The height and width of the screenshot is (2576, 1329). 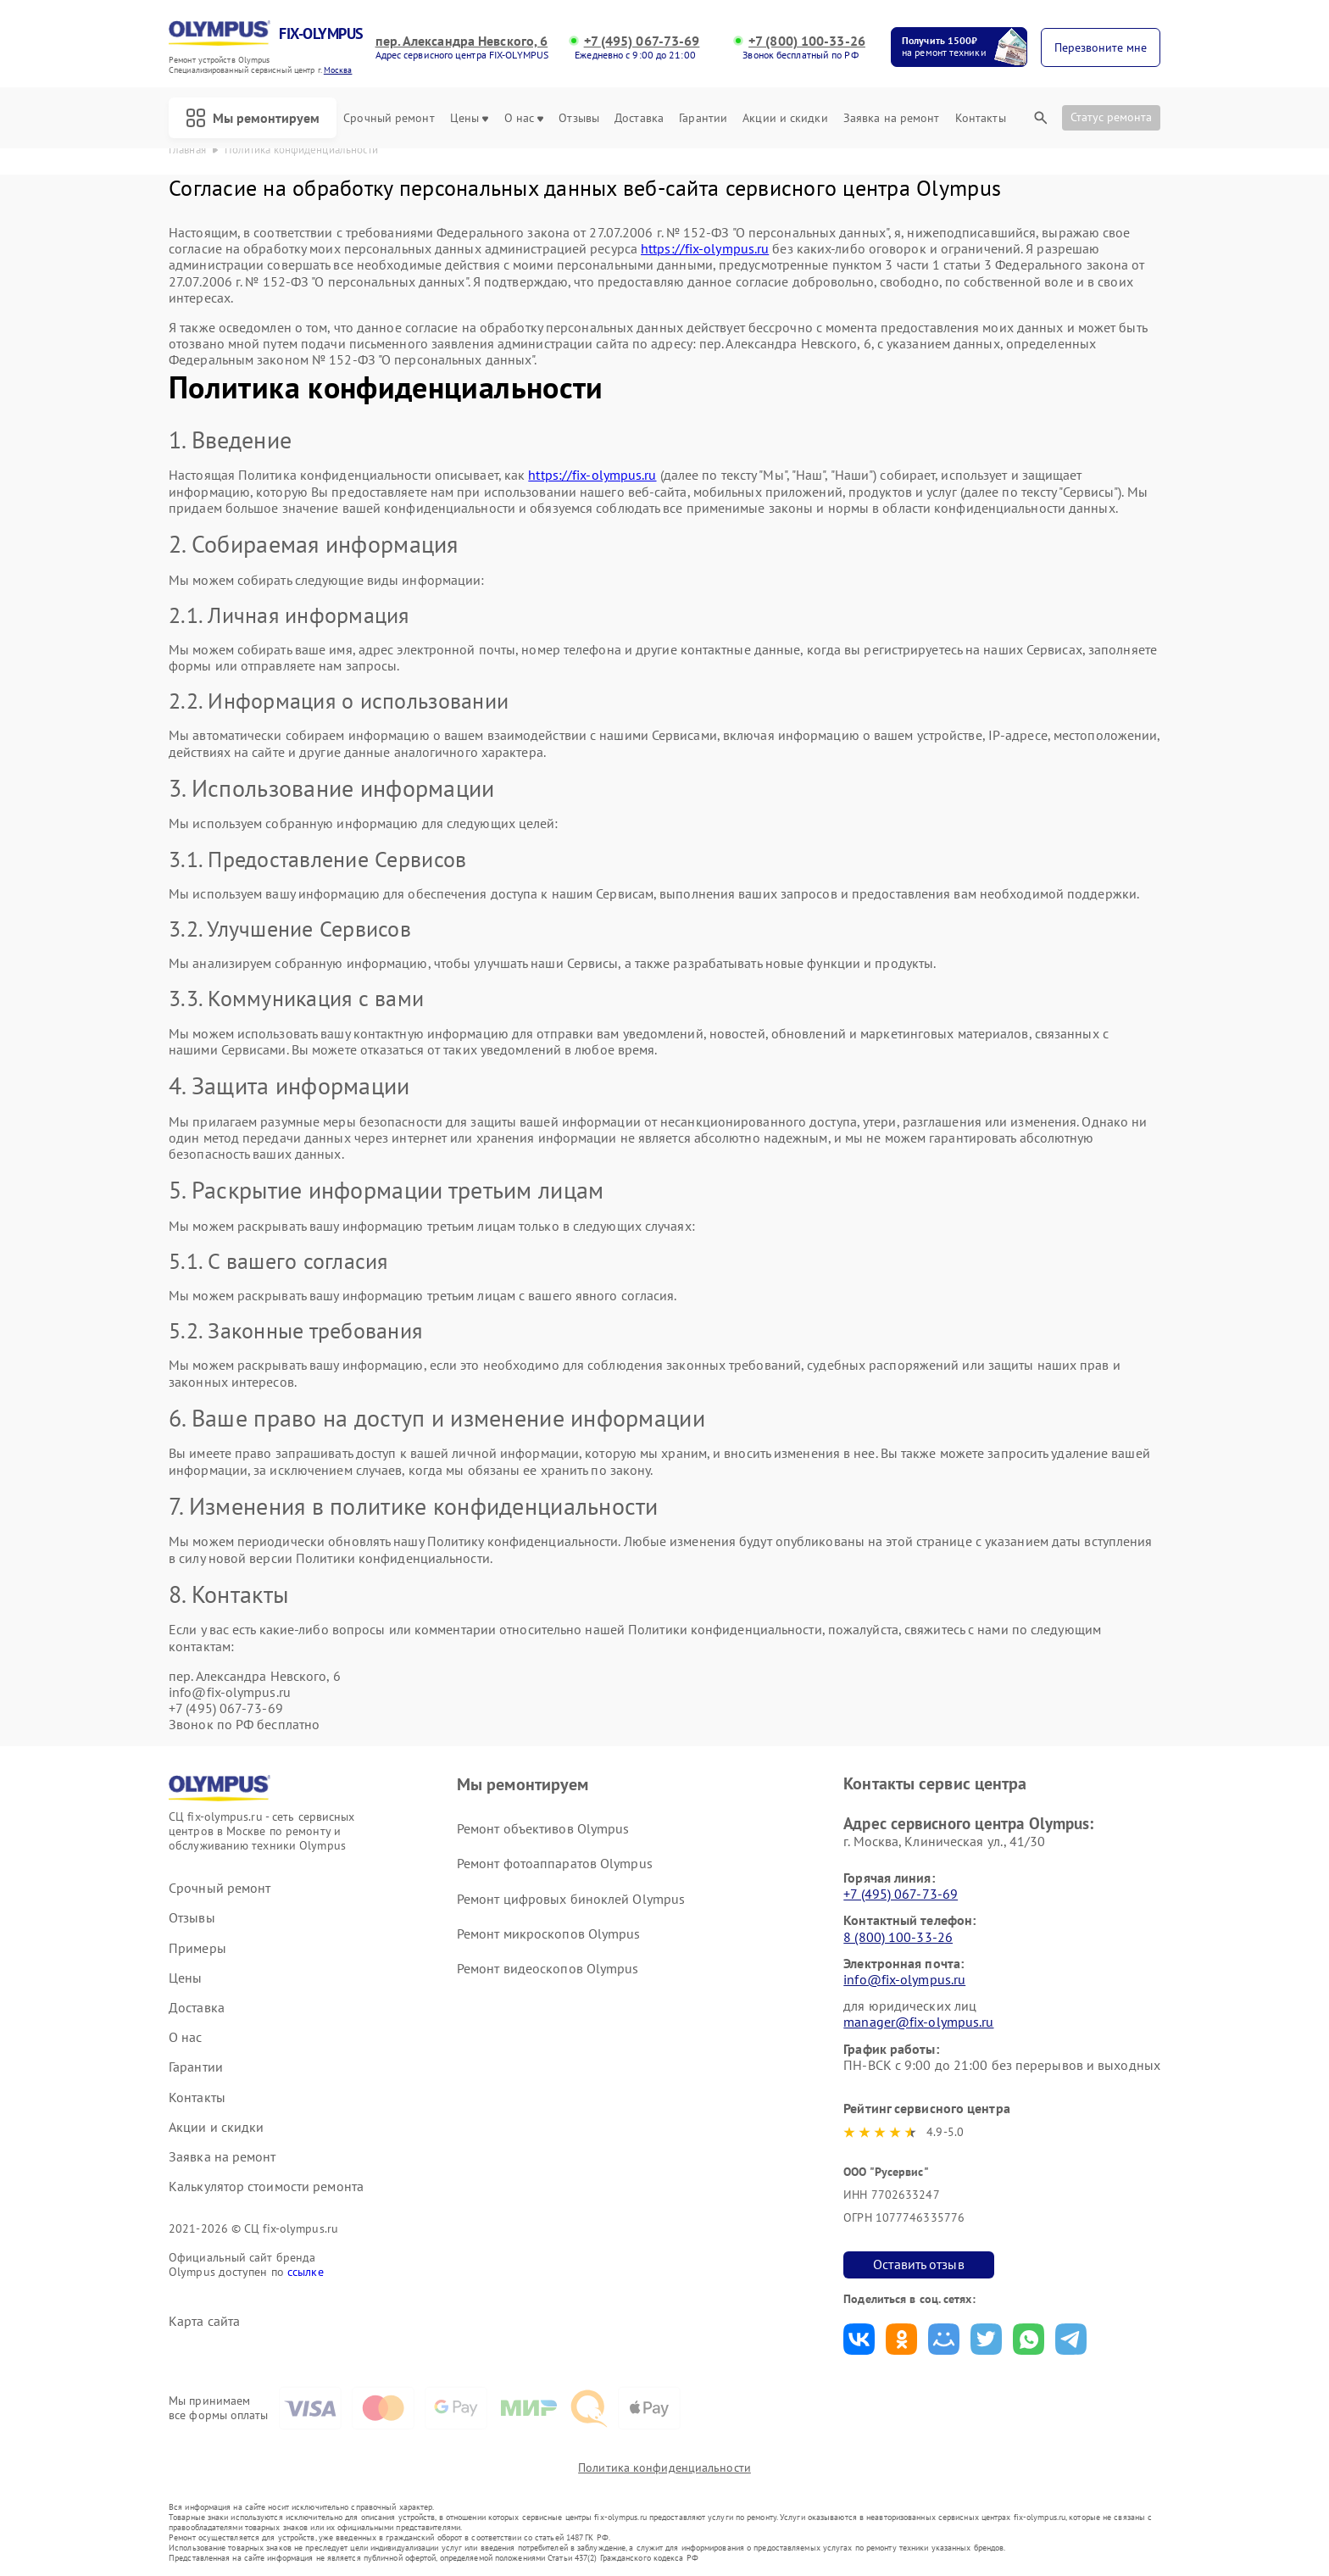 I want to click on Примеры, so click(x=197, y=1948).